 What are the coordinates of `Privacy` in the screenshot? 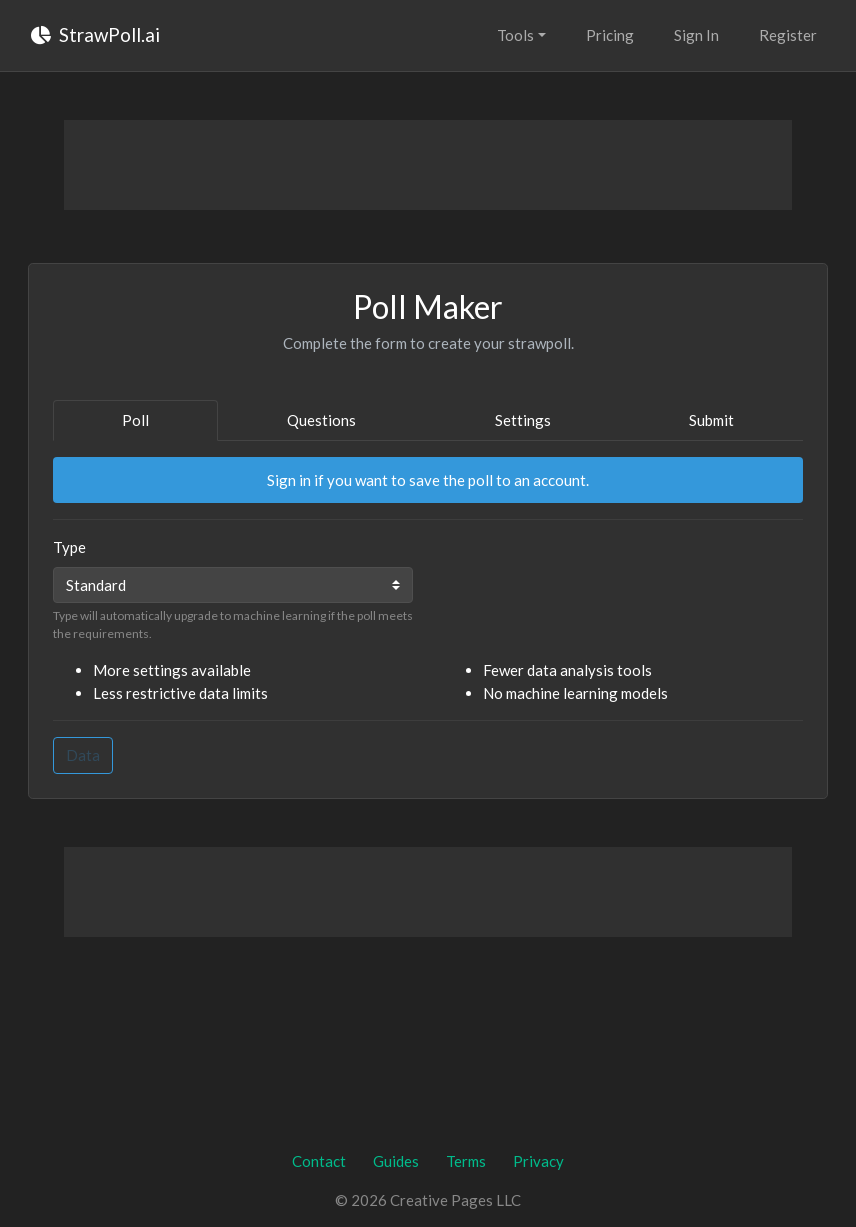 It's located at (538, 1161).